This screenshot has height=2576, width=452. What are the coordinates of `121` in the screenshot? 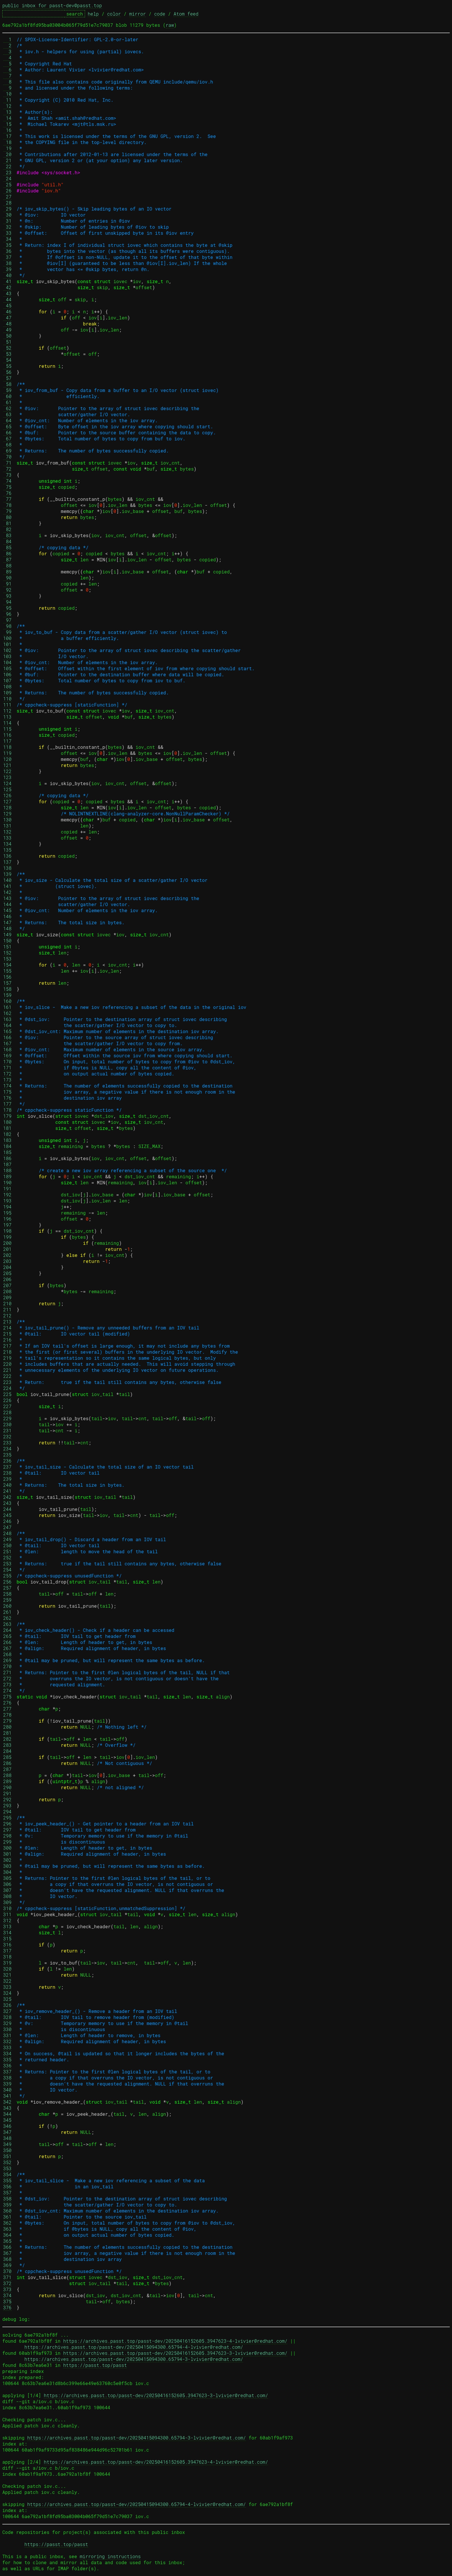 It's located at (7, 765).